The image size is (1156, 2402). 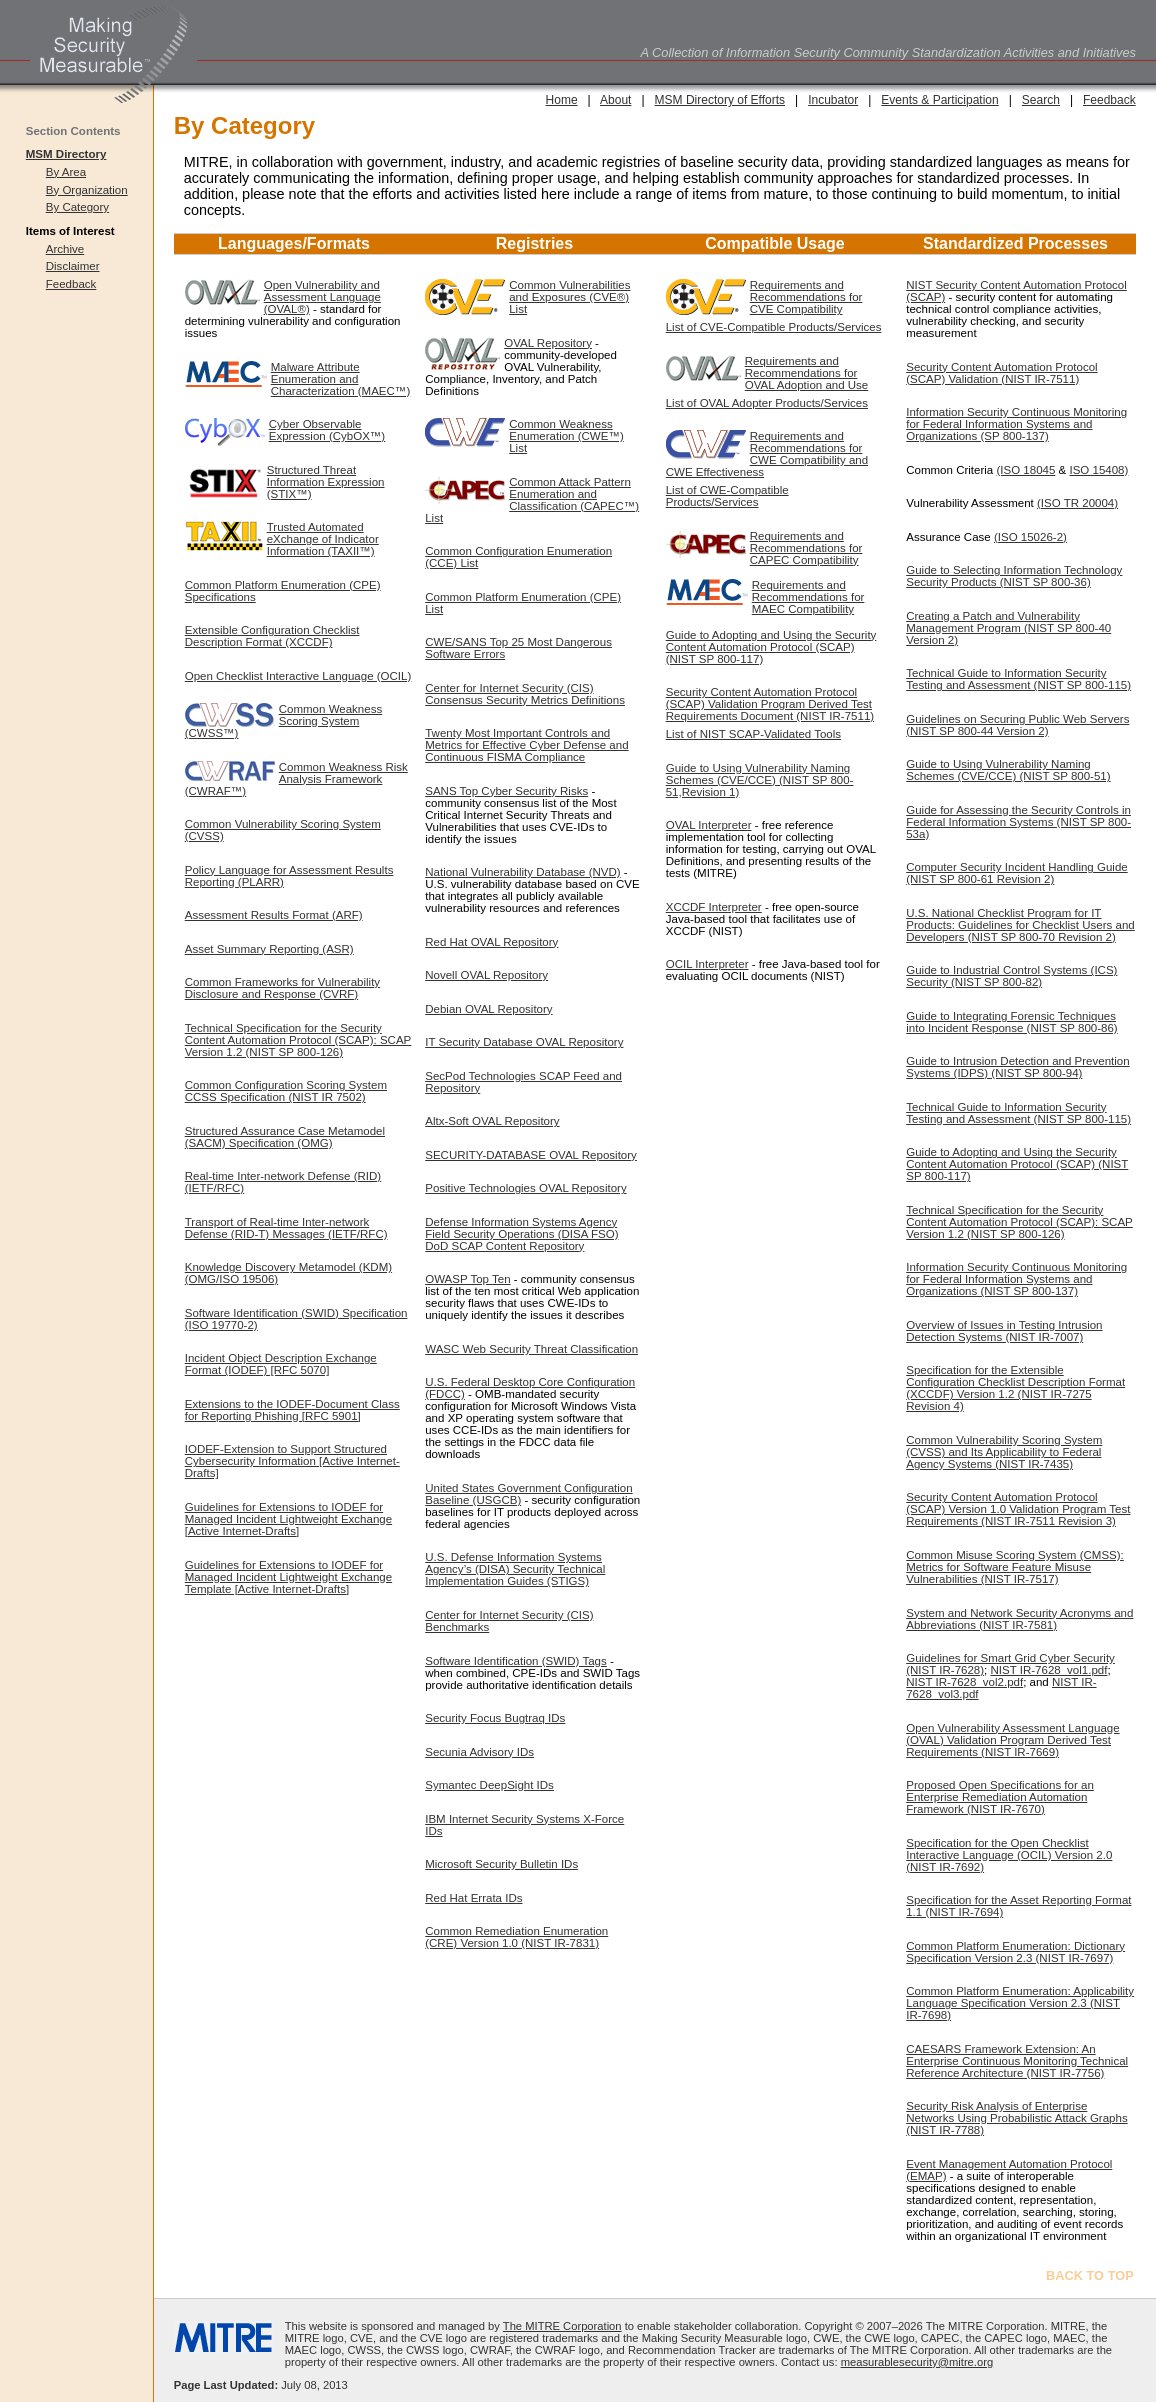 I want to click on Overview of Issues in Testing Intrusion Detection Systems (NIST IR-7007), so click(x=1004, y=1331).